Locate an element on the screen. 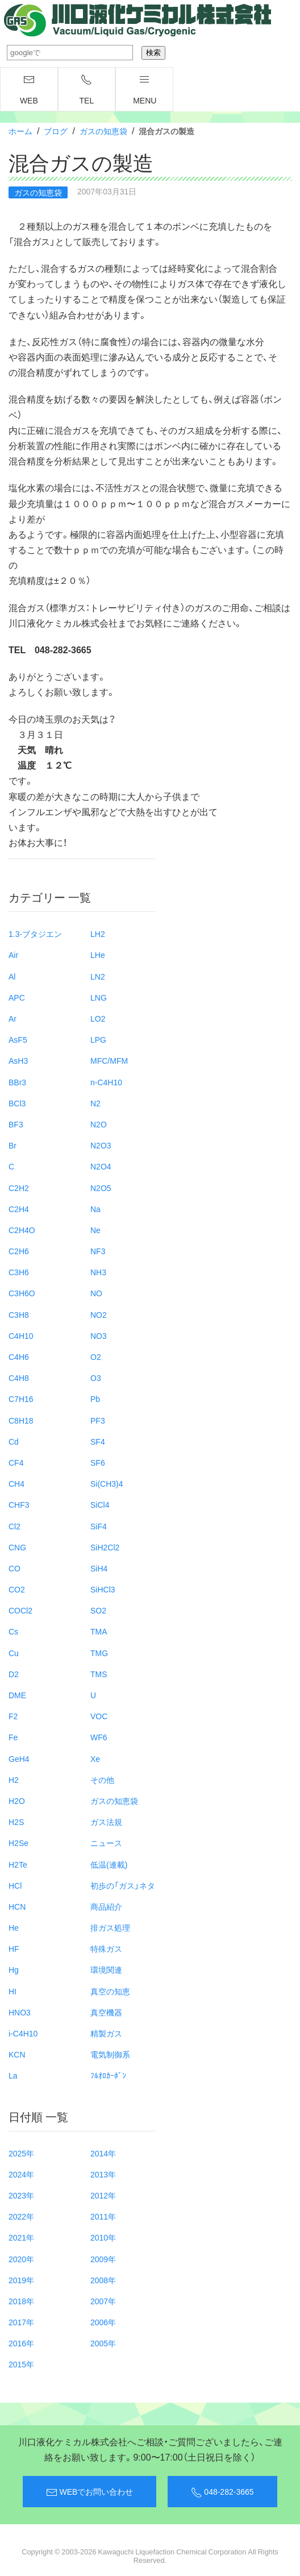 This screenshot has height=2576, width=300. C2H4O is located at coordinates (22, 1229).